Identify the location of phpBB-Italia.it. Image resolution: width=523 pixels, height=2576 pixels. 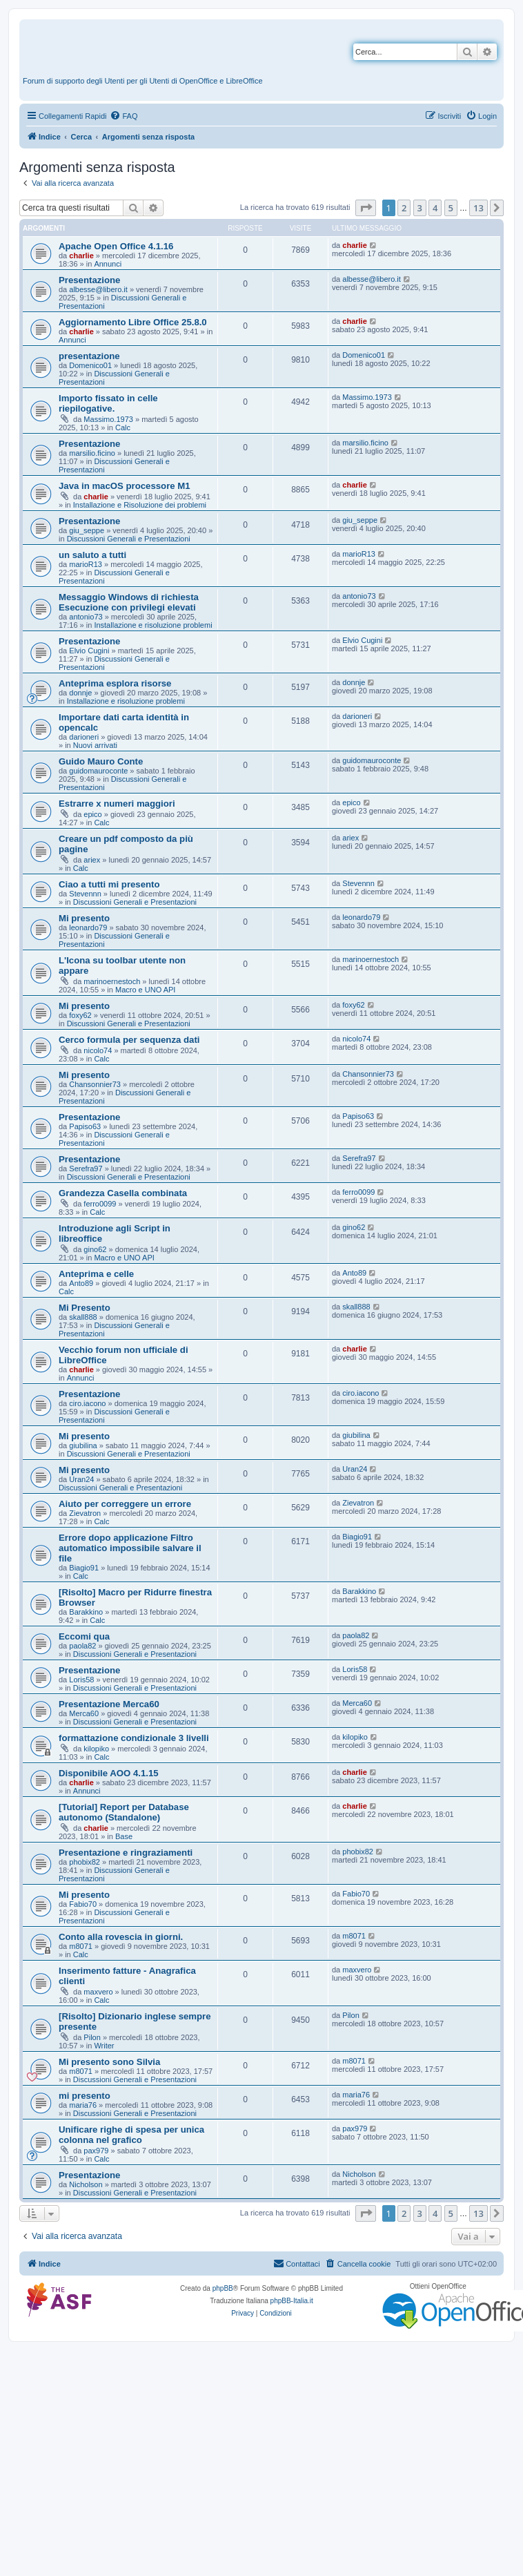
(291, 2301).